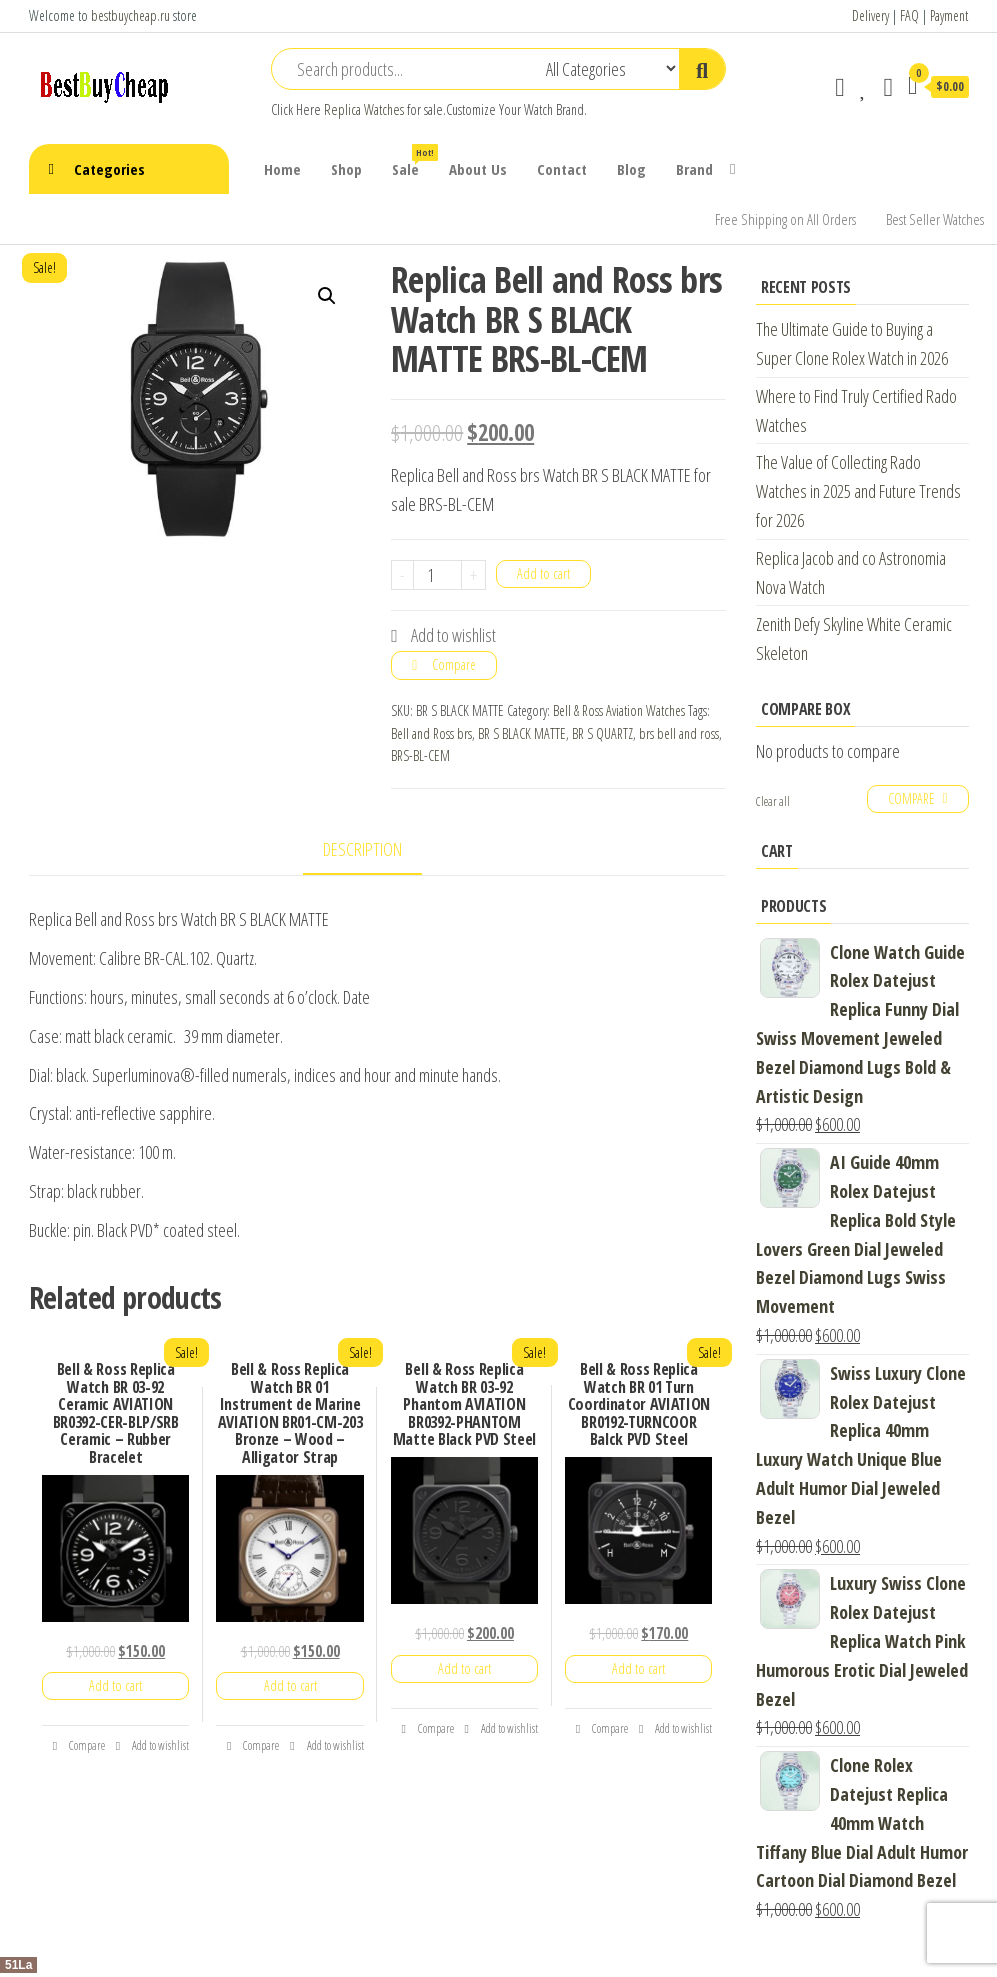 This screenshot has width=997, height=1977. What do you see at coordinates (870, 15) in the screenshot?
I see `Delivery` at bounding box center [870, 15].